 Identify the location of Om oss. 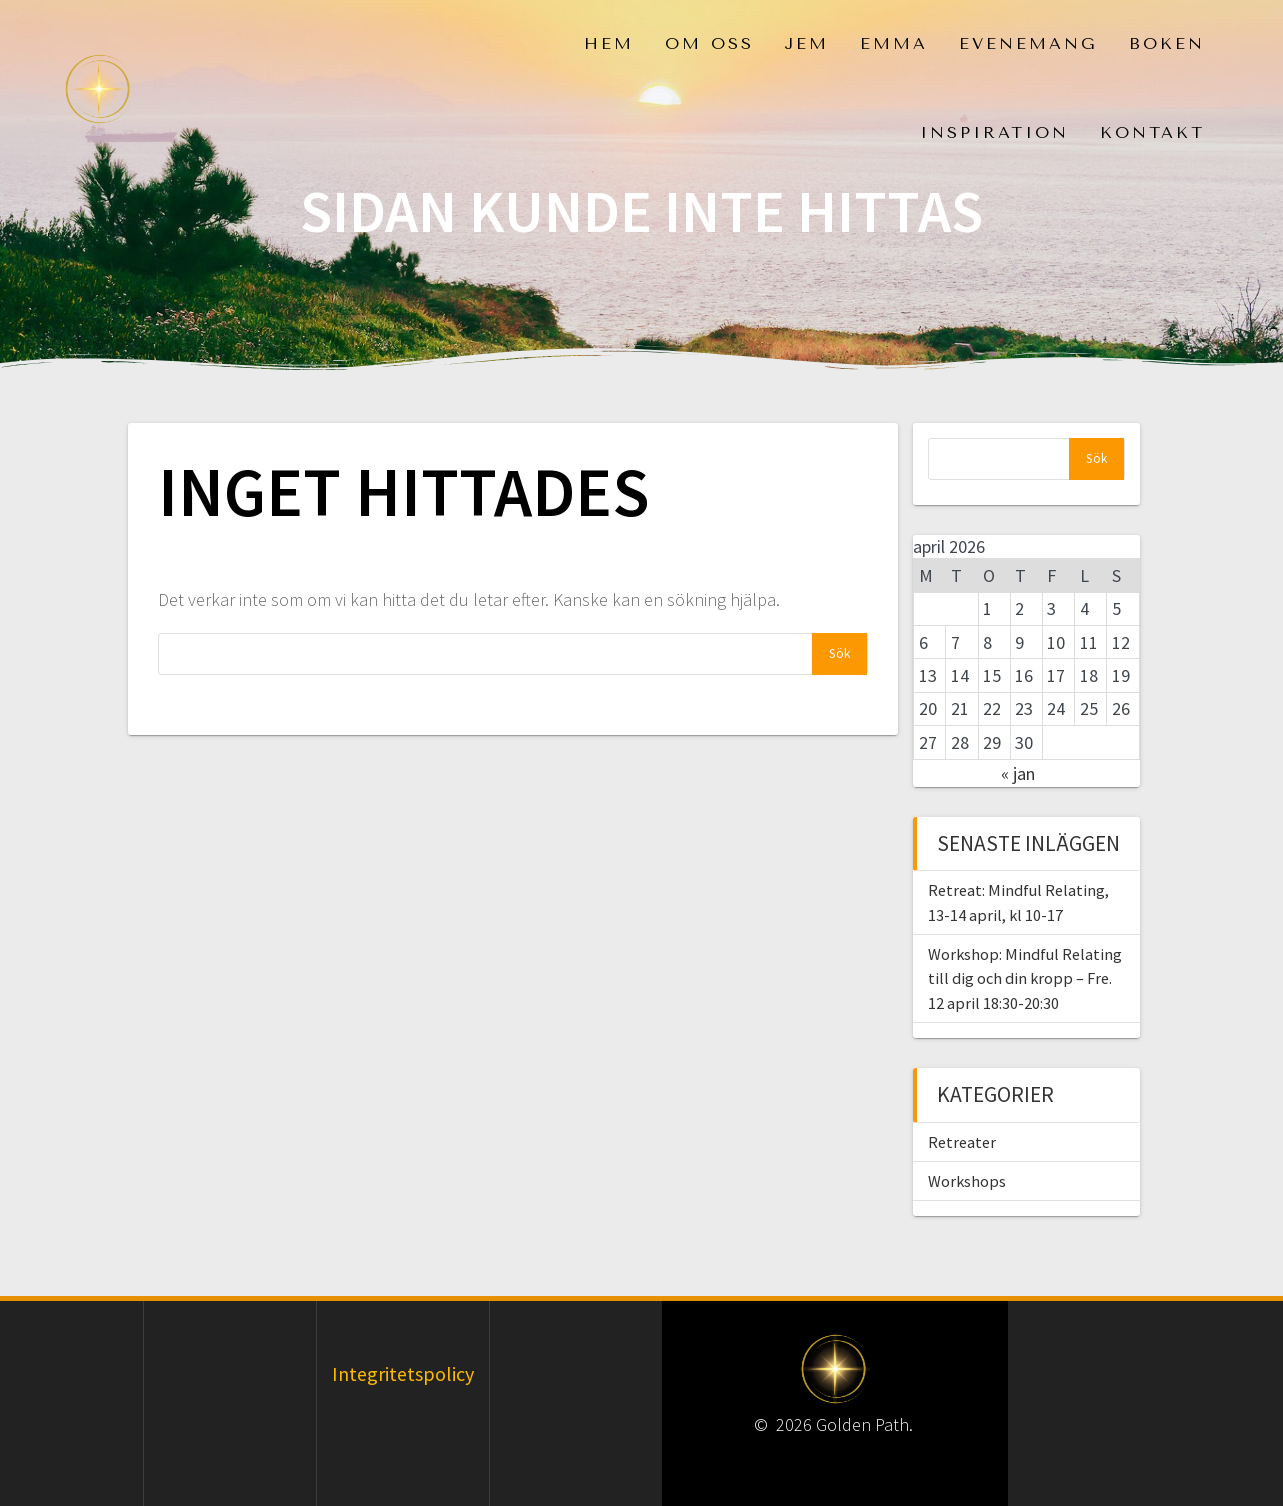
(709, 43).